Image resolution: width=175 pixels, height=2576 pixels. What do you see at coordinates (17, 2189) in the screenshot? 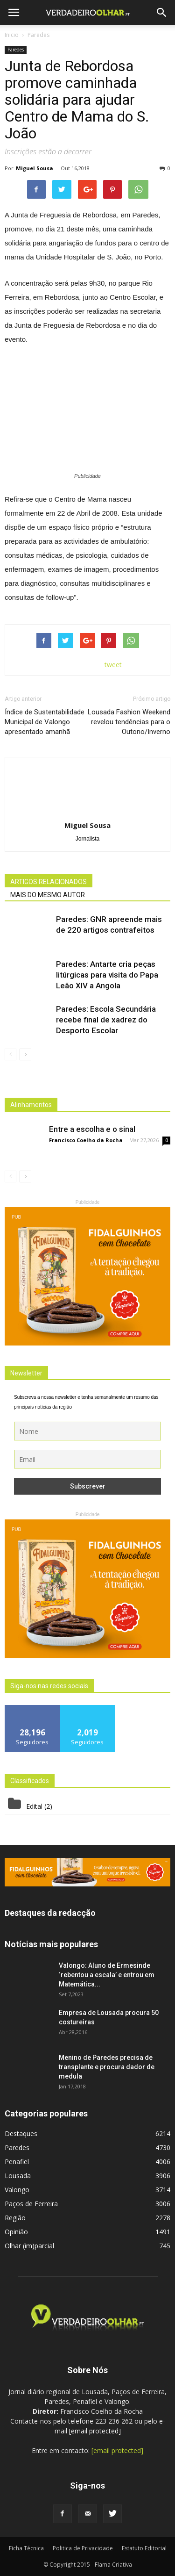
I see `Valongo` at bounding box center [17, 2189].